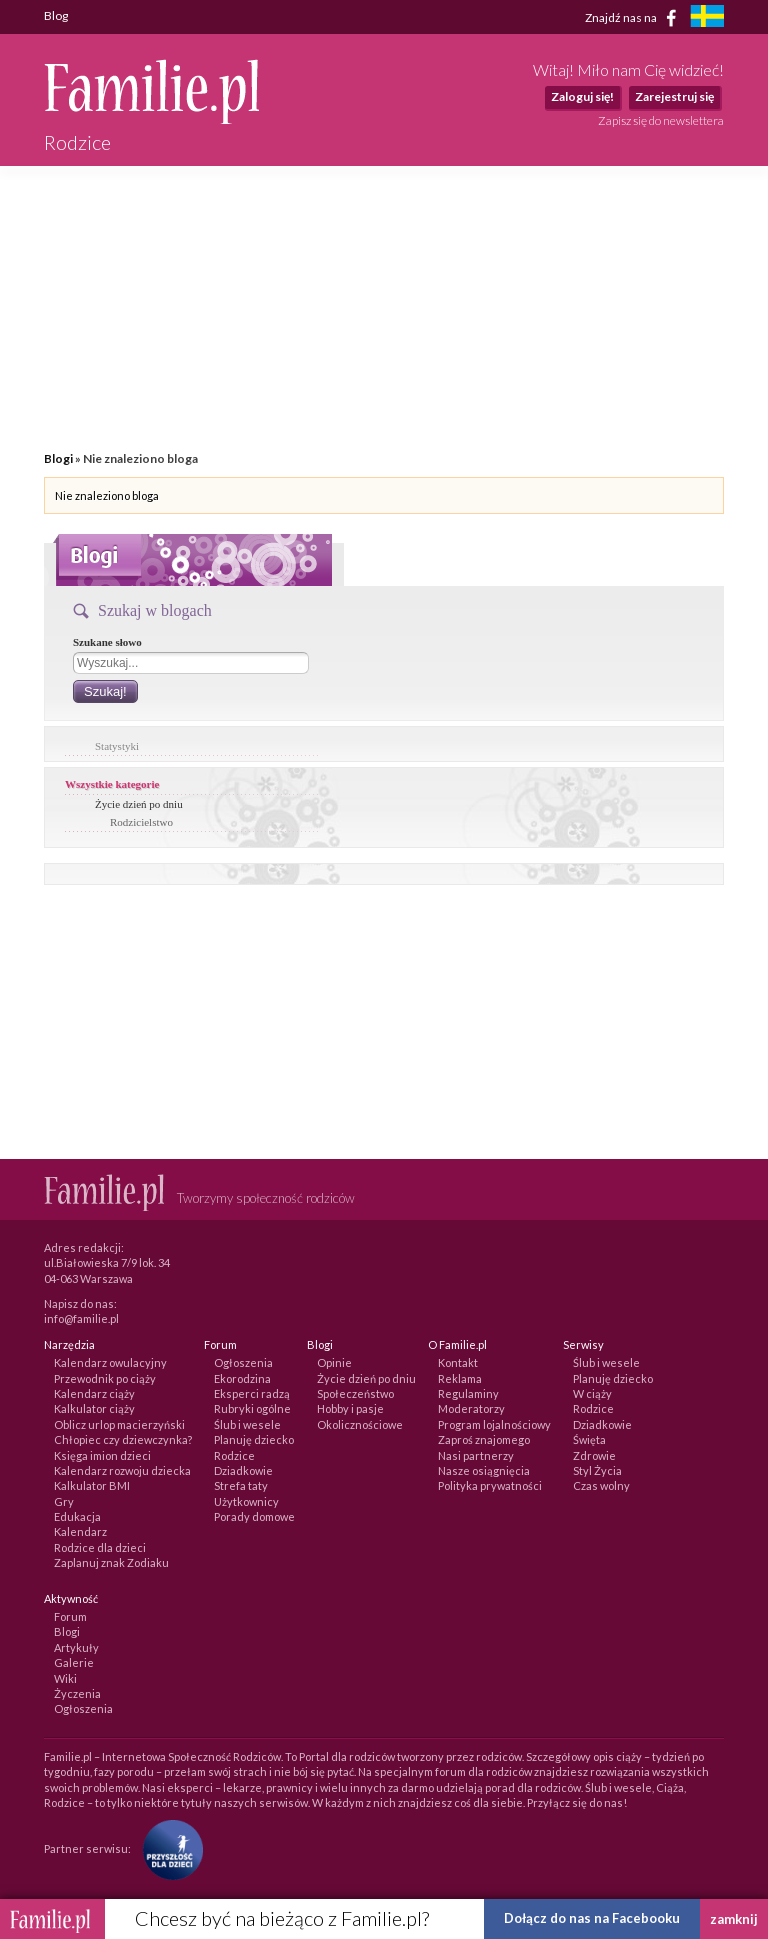 The width and height of the screenshot is (768, 1939). I want to click on Zaplanuj znak Zodiaku, so click(111, 1562).